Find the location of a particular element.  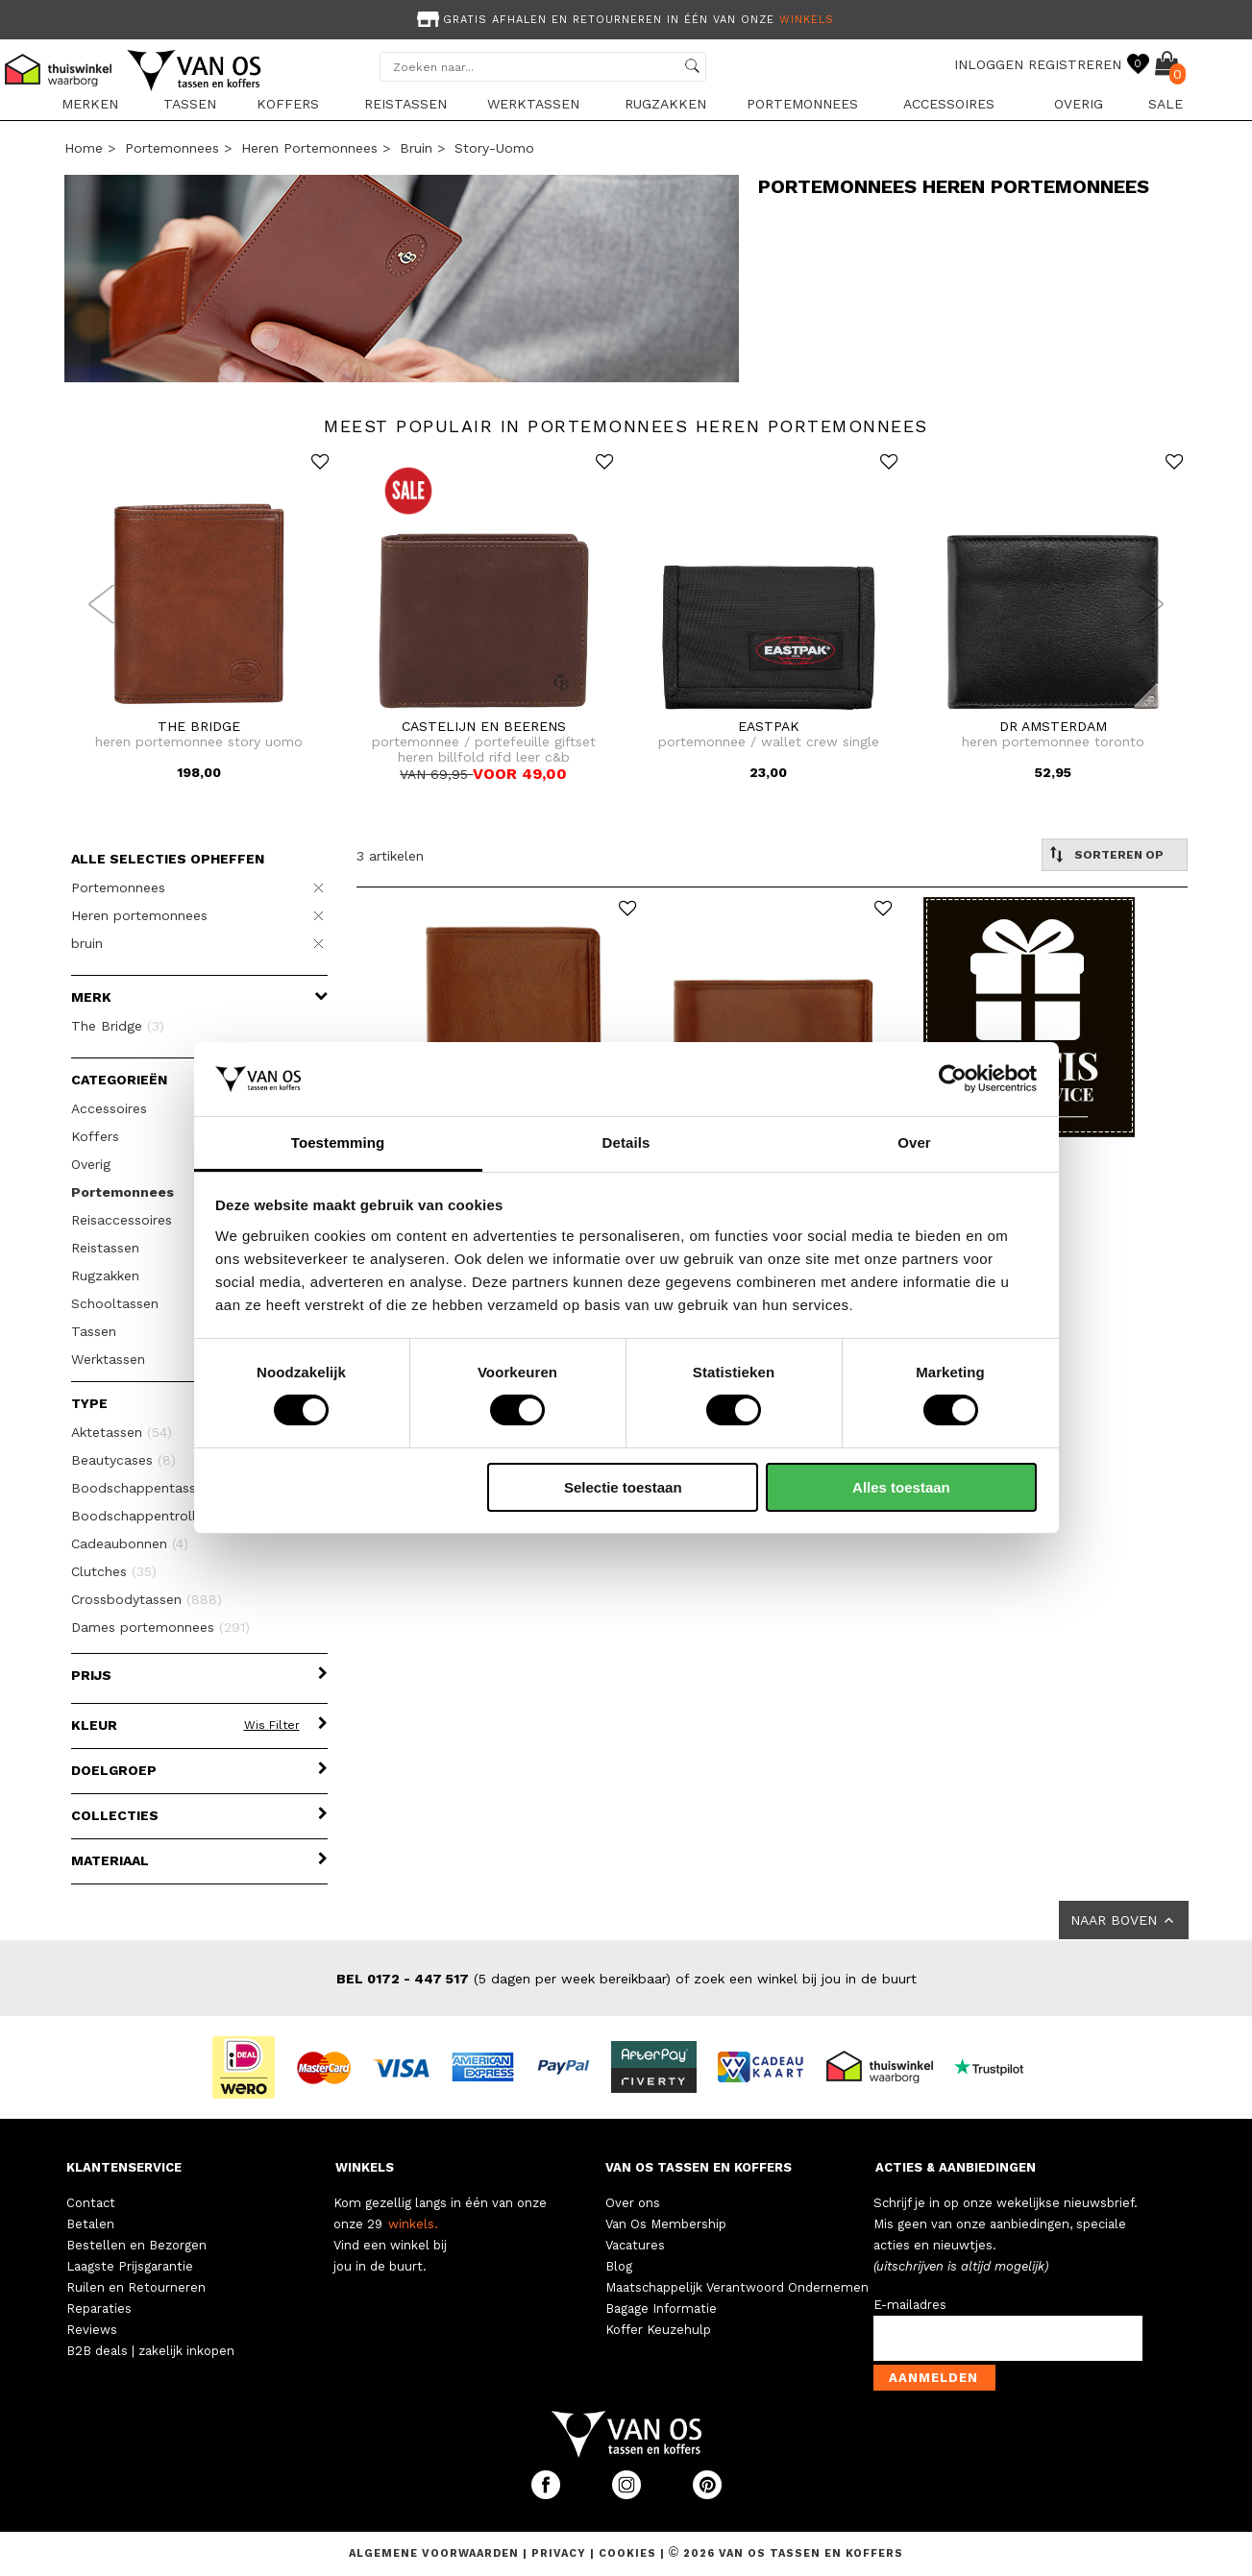

Selectie toestaan is located at coordinates (623, 1487).